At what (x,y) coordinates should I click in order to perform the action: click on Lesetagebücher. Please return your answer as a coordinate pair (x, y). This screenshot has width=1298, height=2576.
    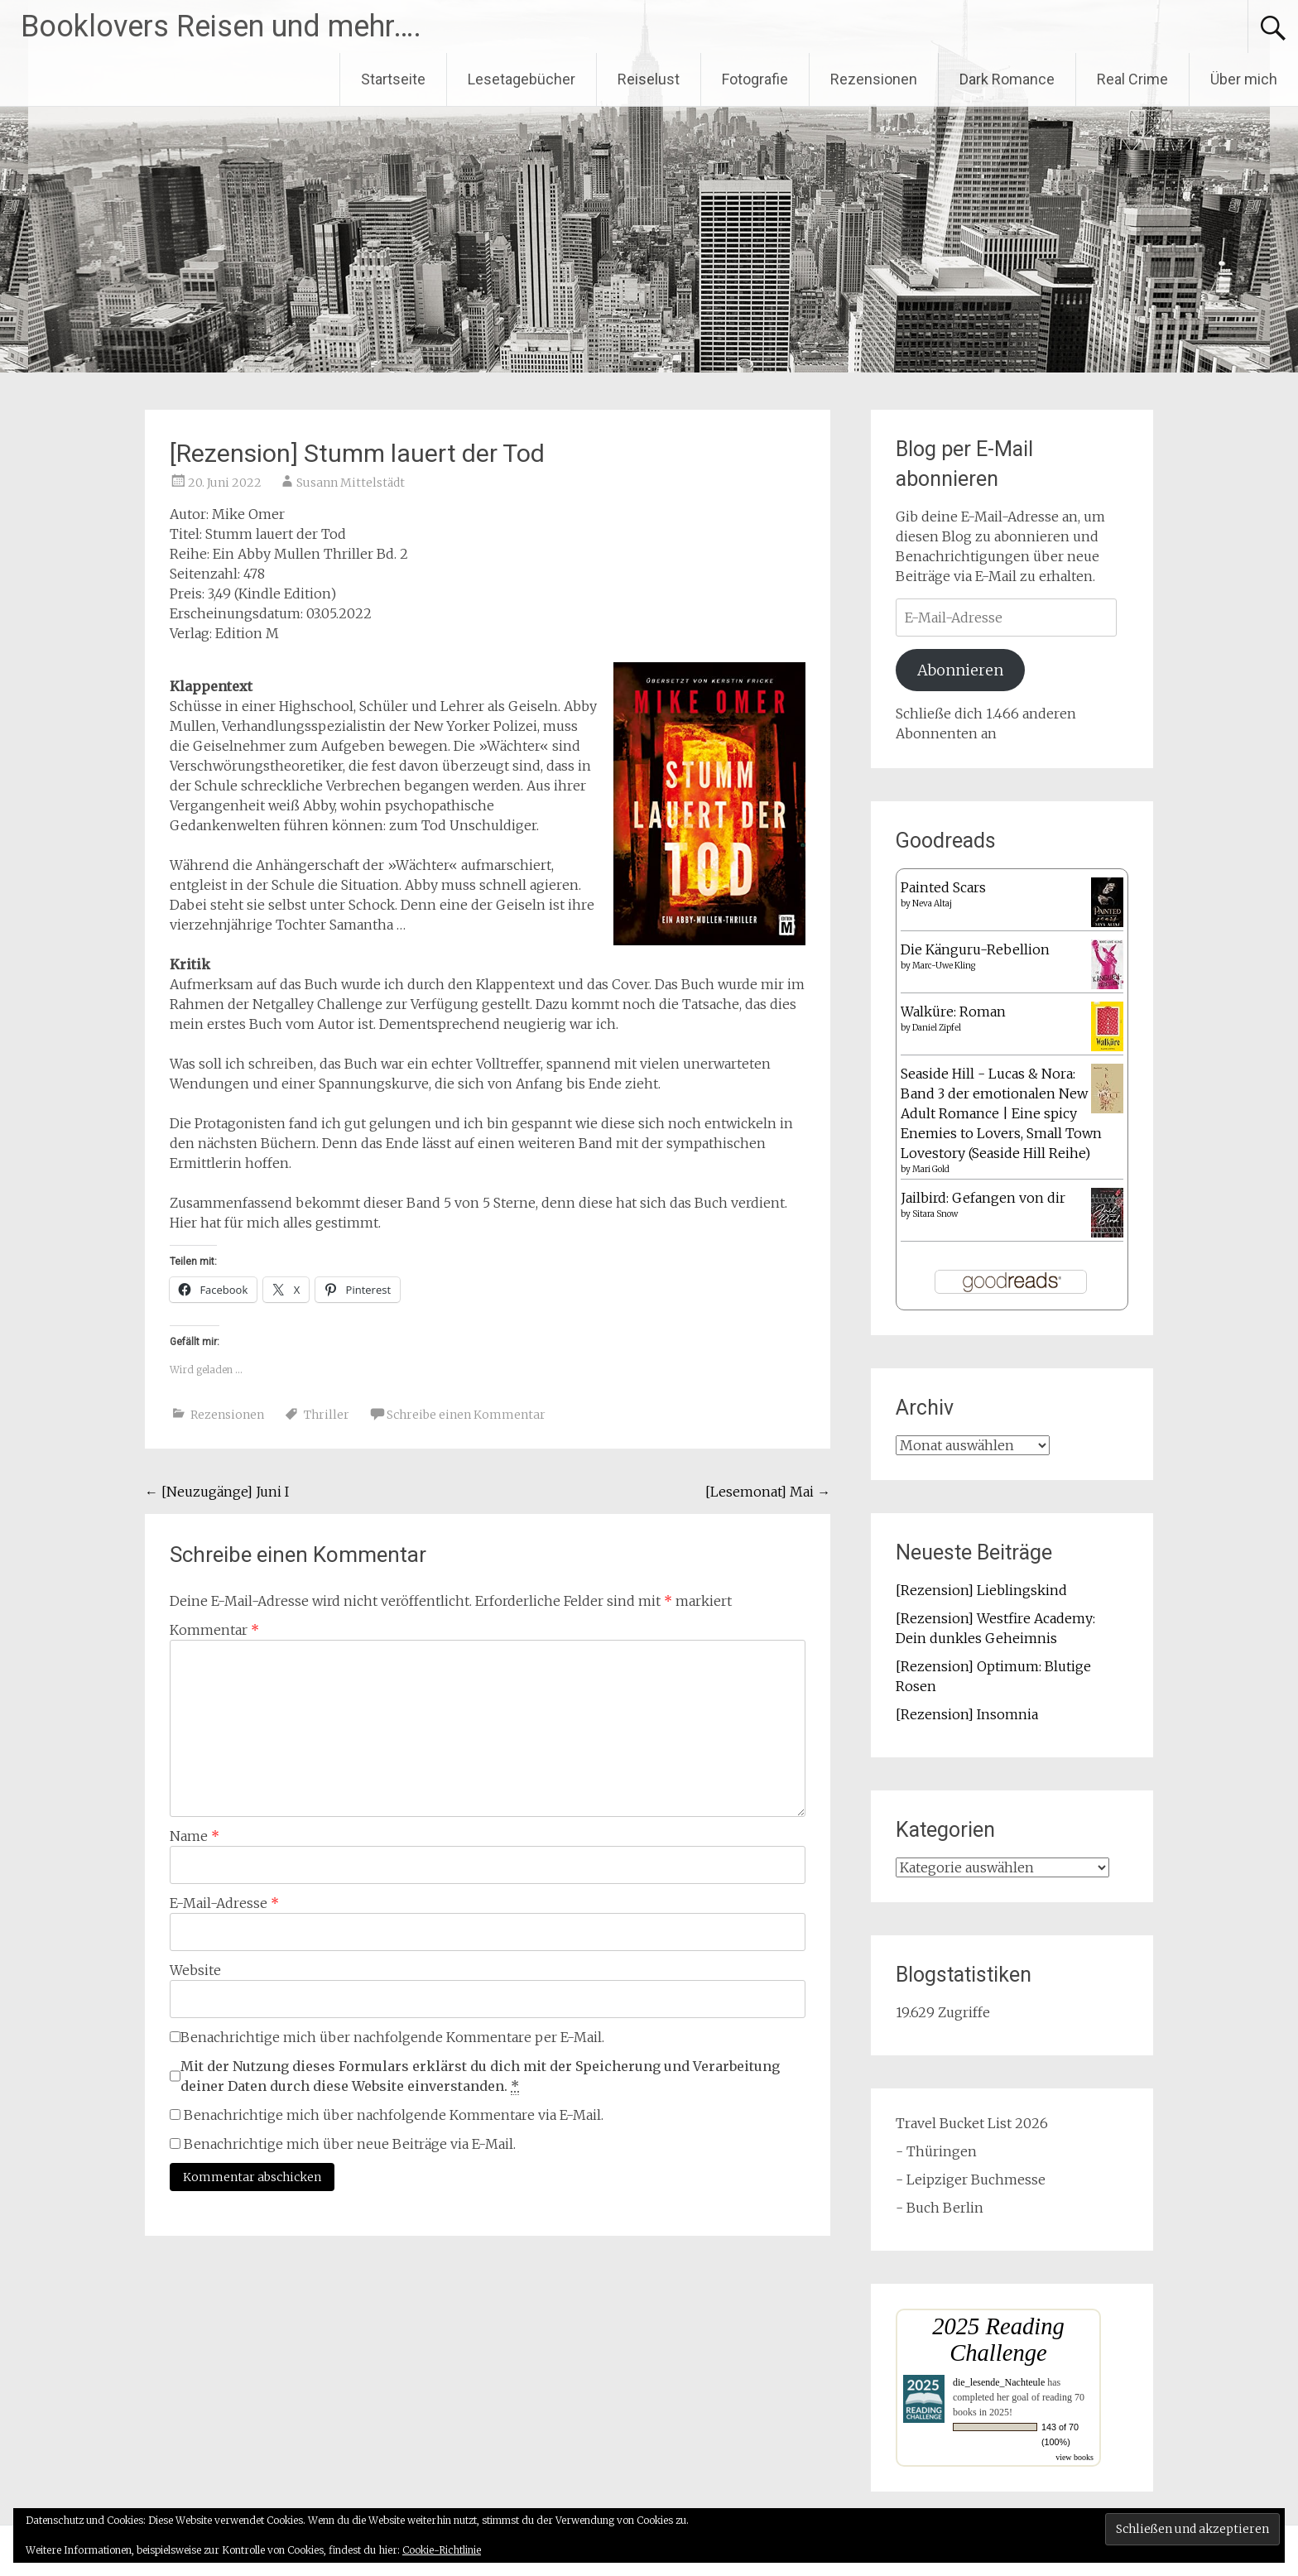
    Looking at the image, I should click on (521, 79).